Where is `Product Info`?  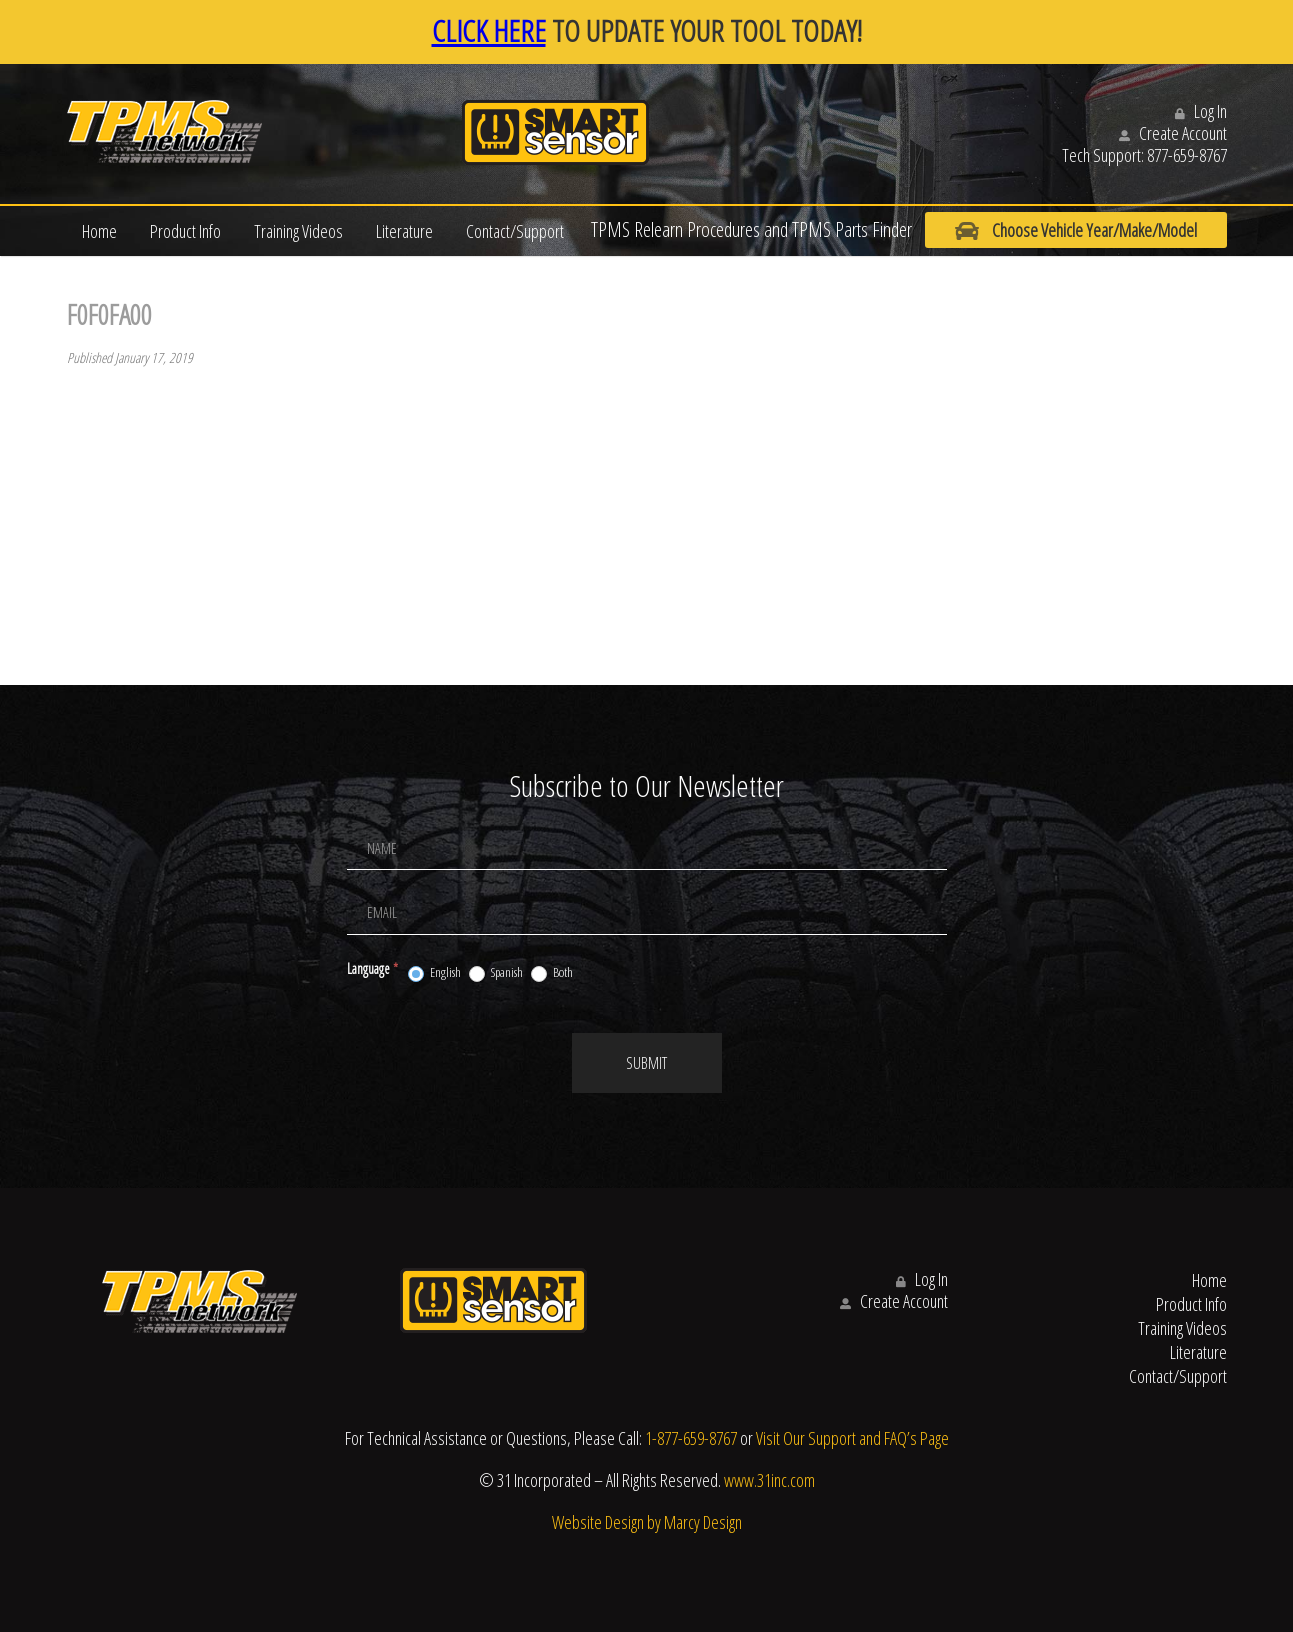
Product Info is located at coordinates (185, 231).